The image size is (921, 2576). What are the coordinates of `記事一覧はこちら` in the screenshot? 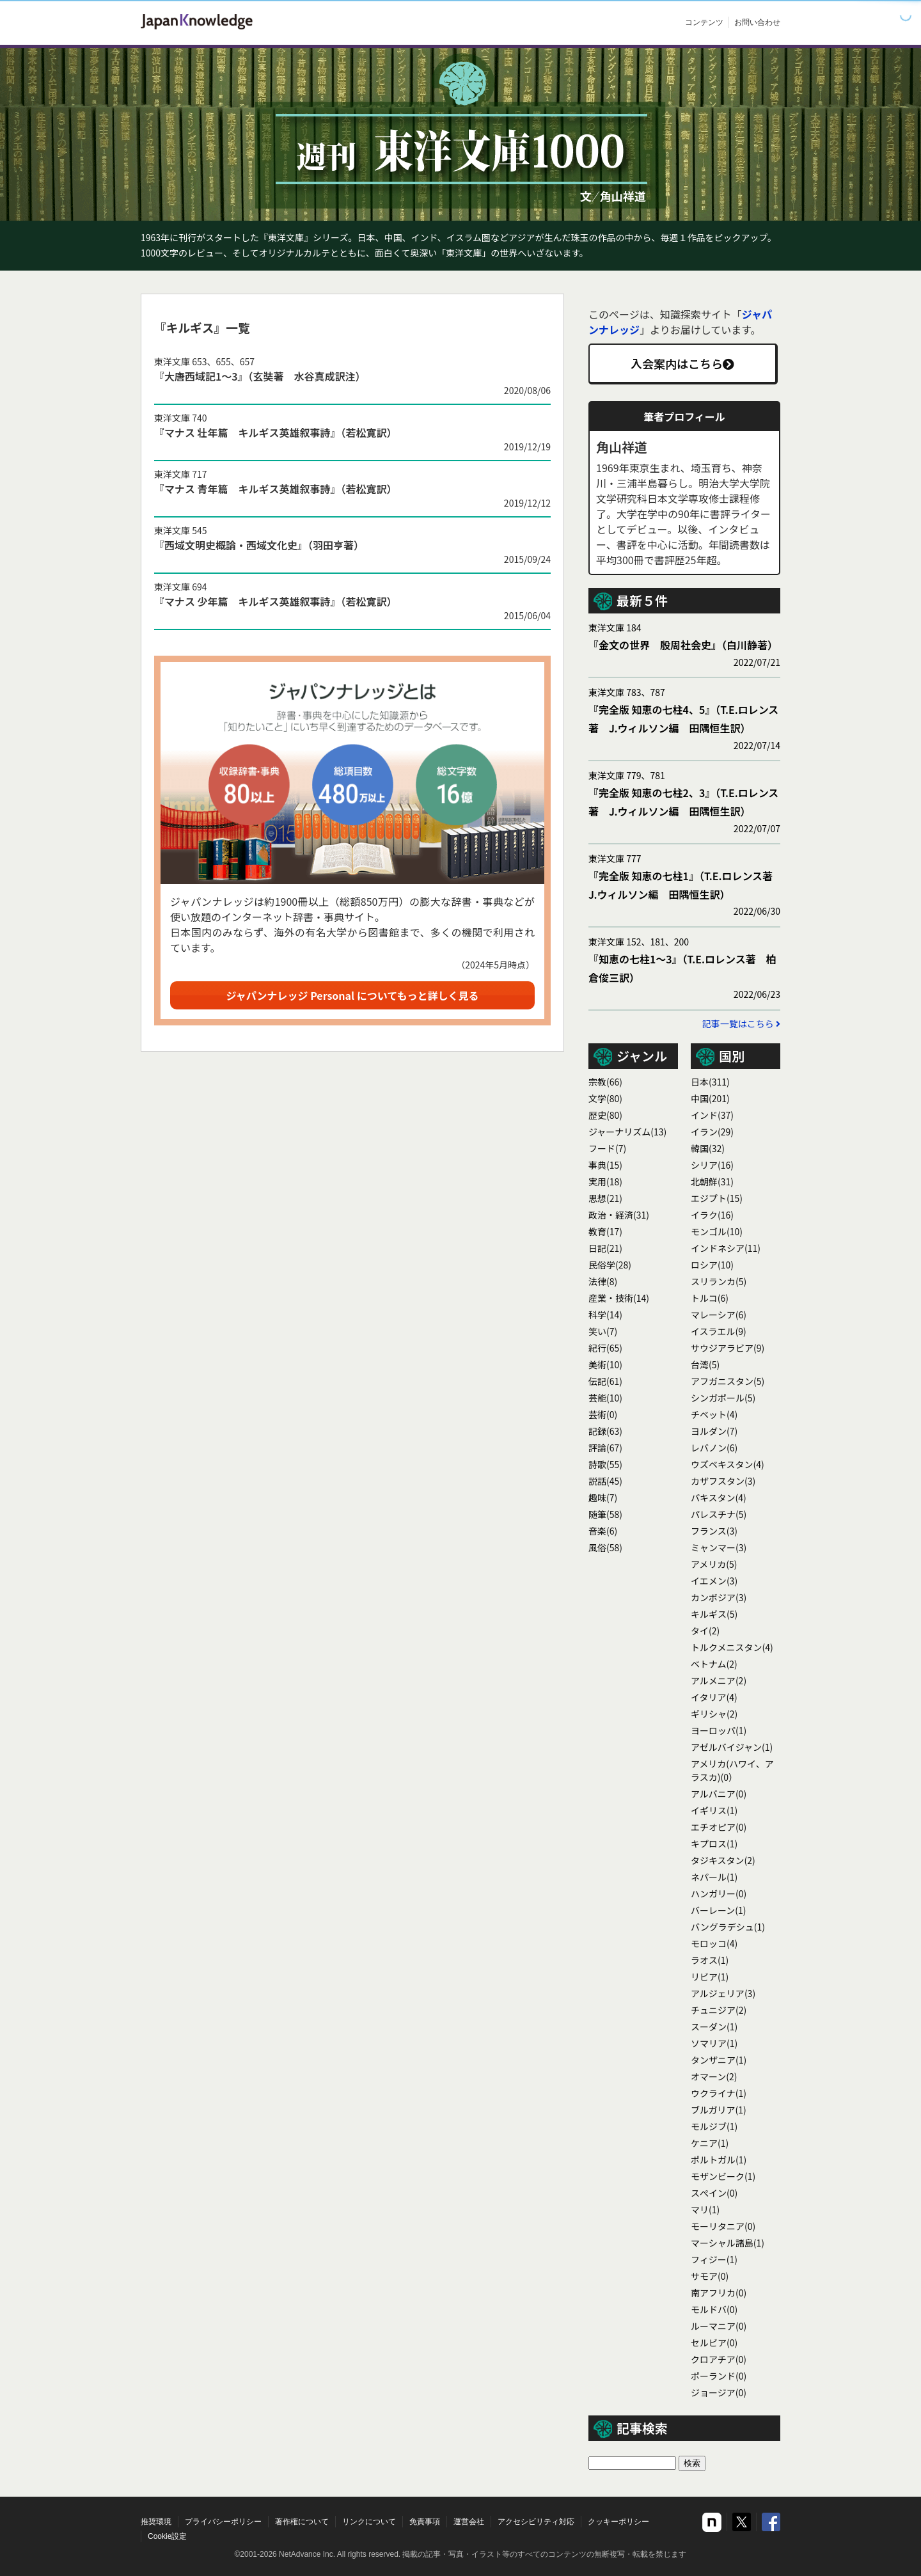 It's located at (741, 1023).